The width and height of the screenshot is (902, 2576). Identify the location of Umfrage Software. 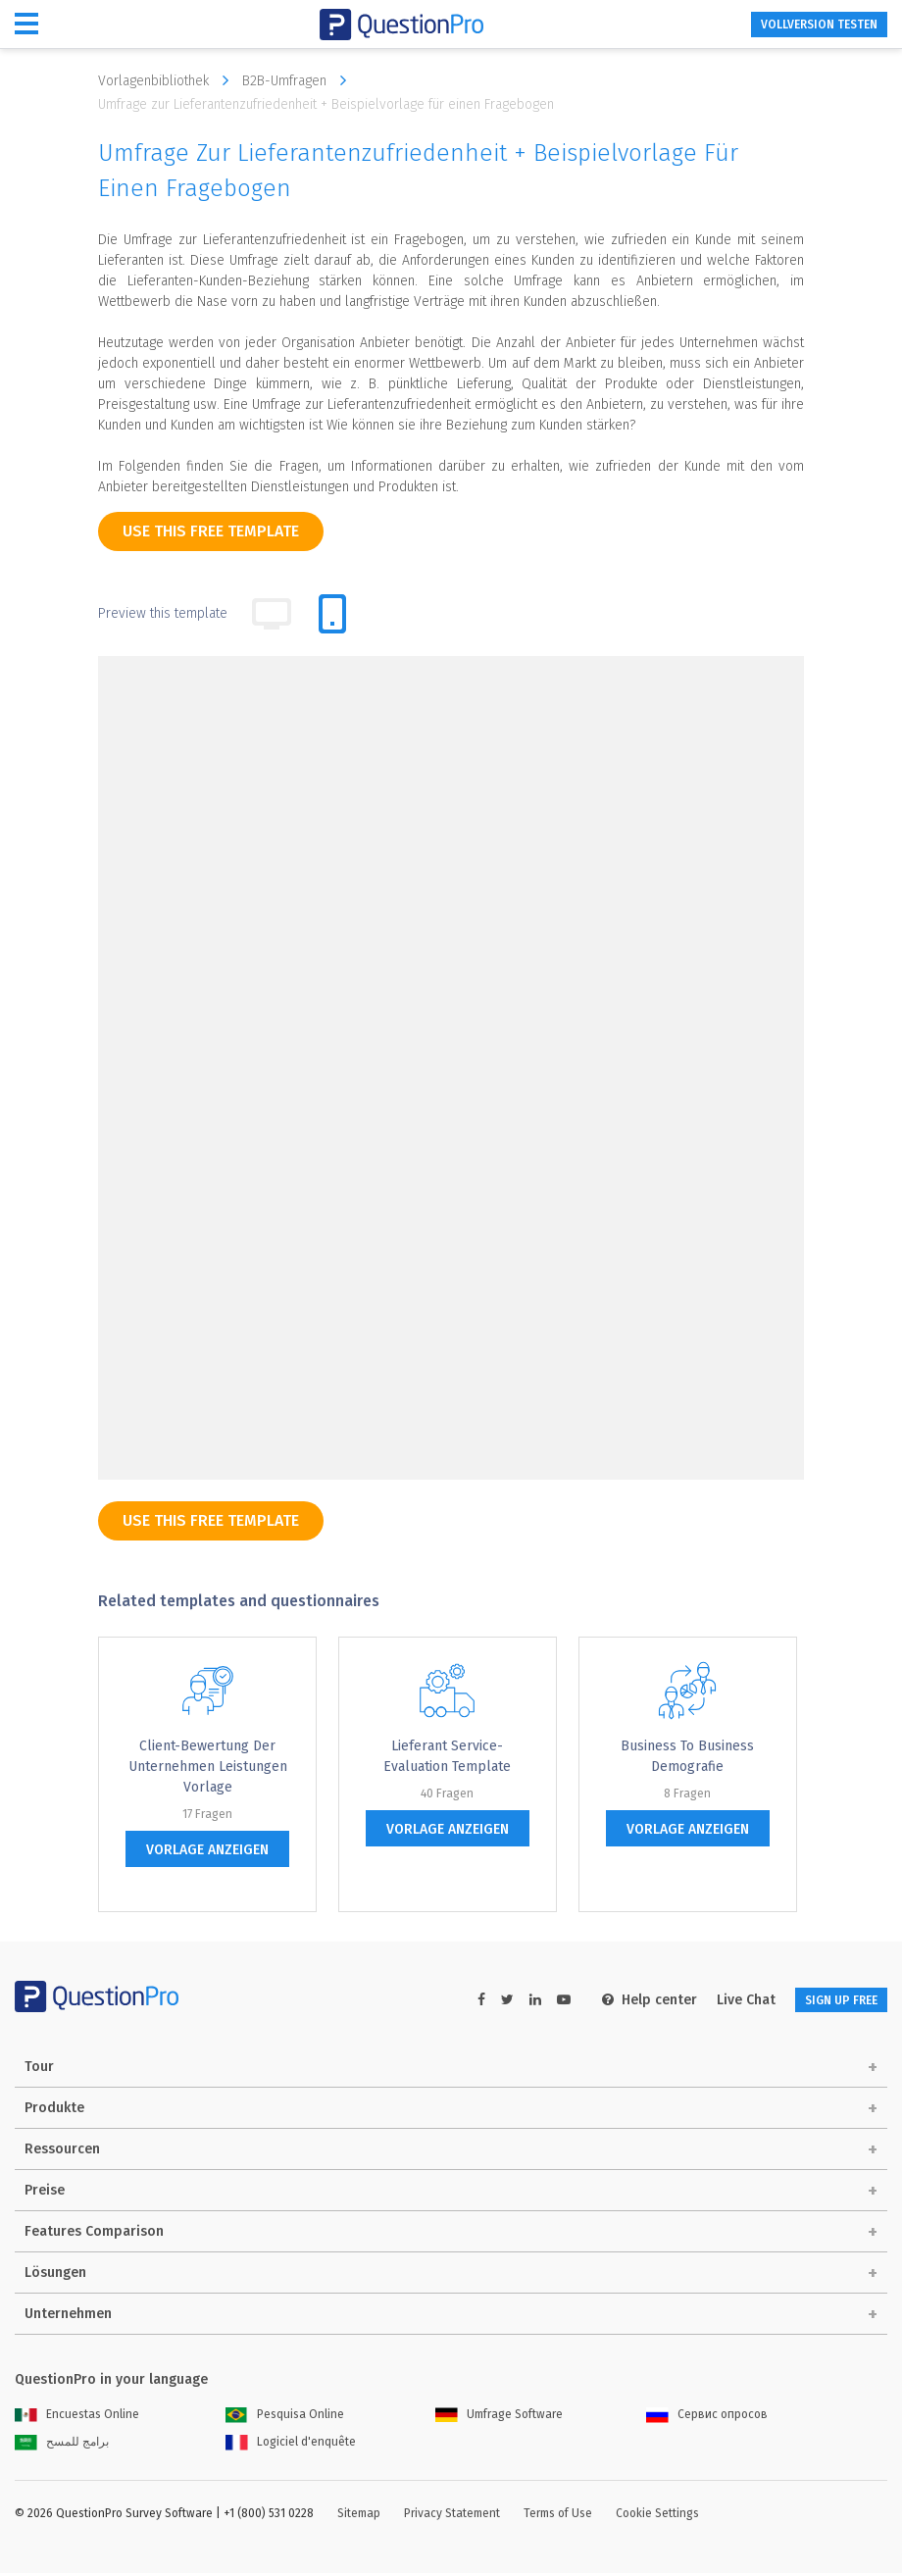
(499, 2417).